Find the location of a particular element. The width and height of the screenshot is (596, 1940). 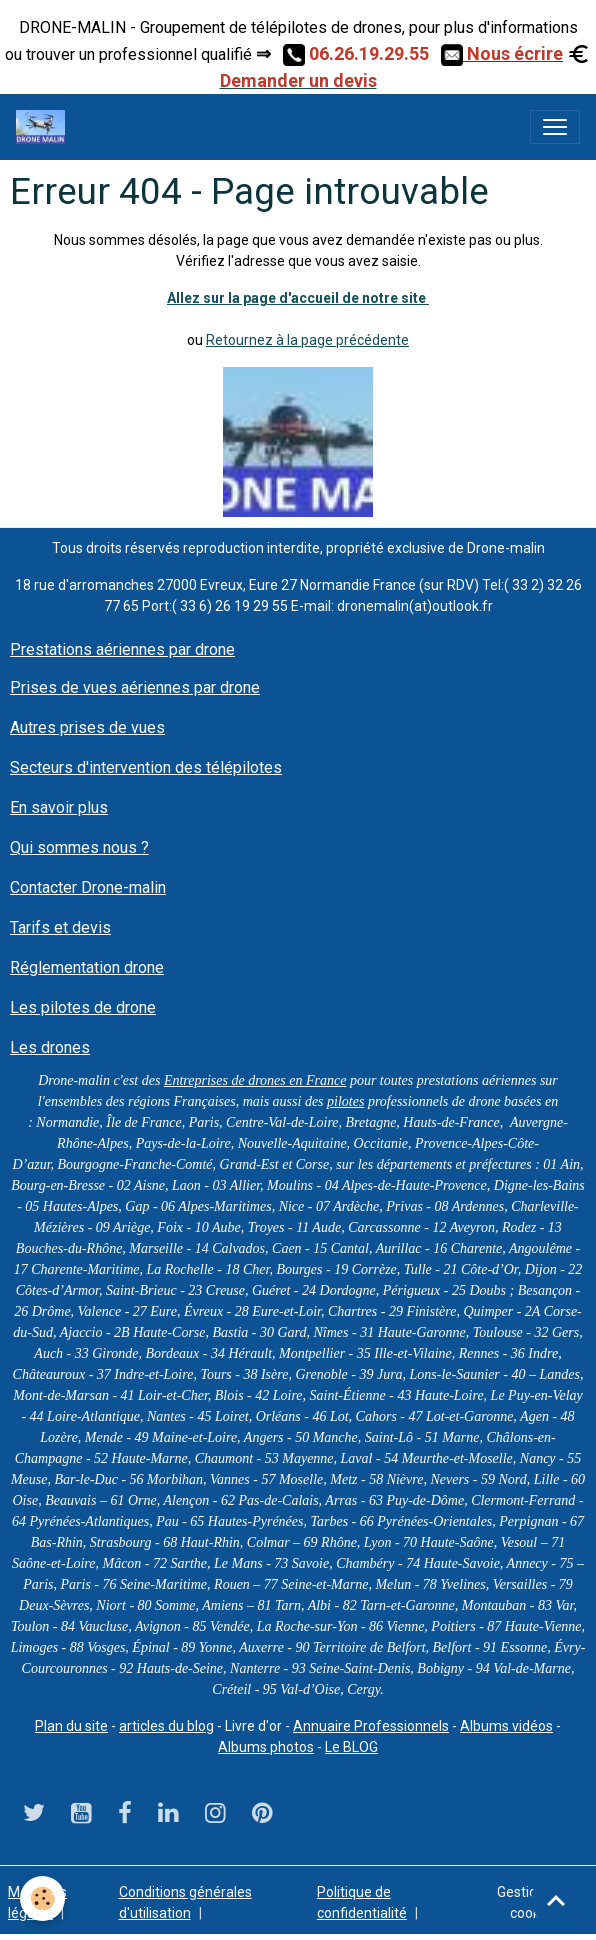

Les pilotes de drone is located at coordinates (83, 1007).